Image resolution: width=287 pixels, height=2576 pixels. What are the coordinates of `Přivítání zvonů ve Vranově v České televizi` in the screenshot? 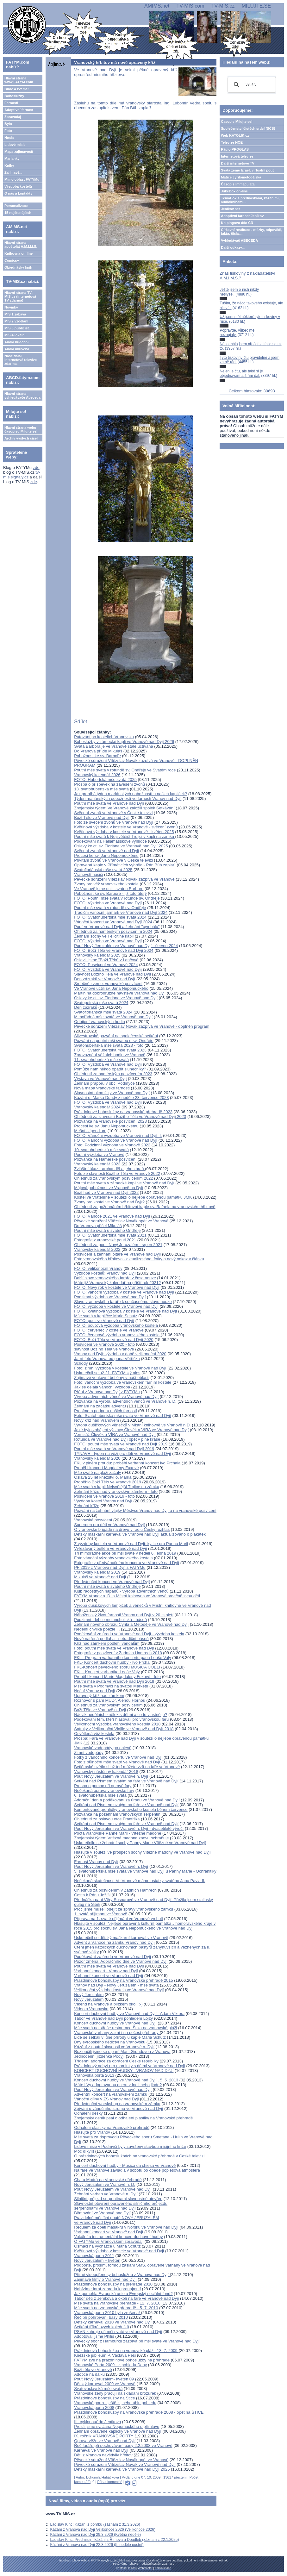 It's located at (113, 860).